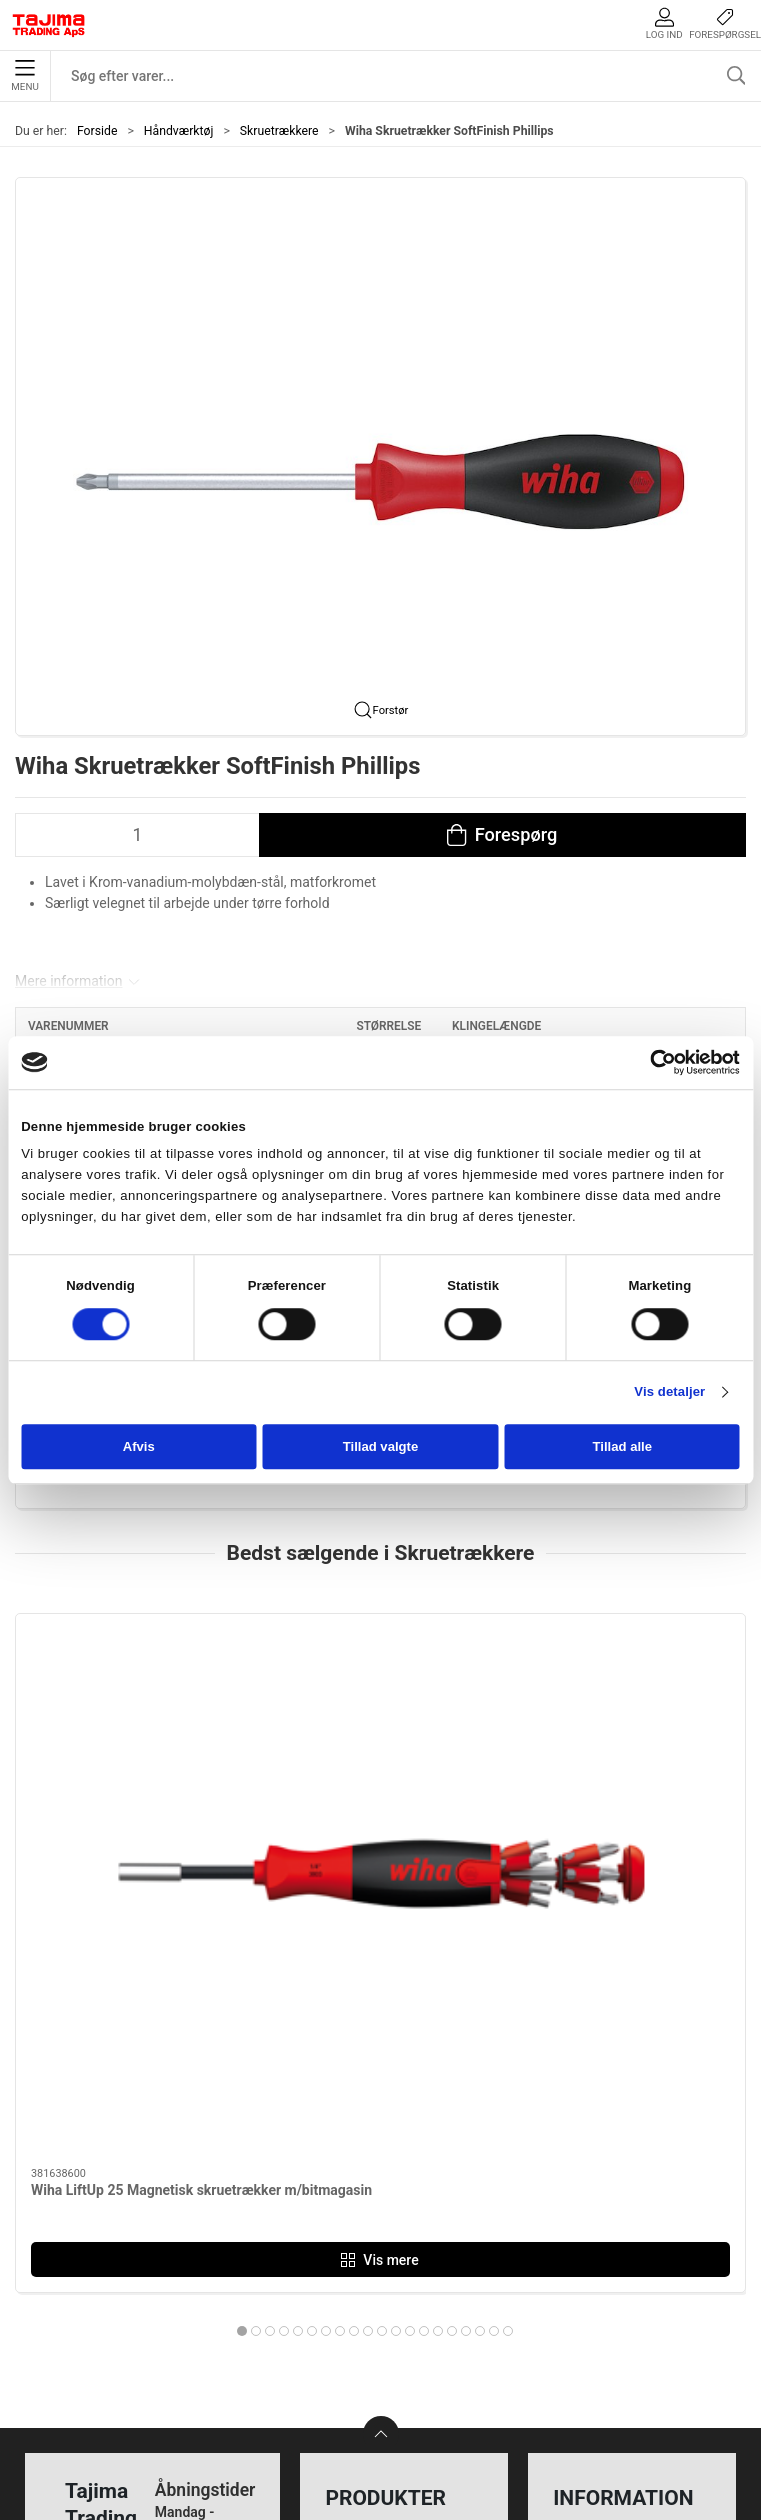  What do you see at coordinates (603, 2259) in the screenshot?
I see `Leverandører` at bounding box center [603, 2259].